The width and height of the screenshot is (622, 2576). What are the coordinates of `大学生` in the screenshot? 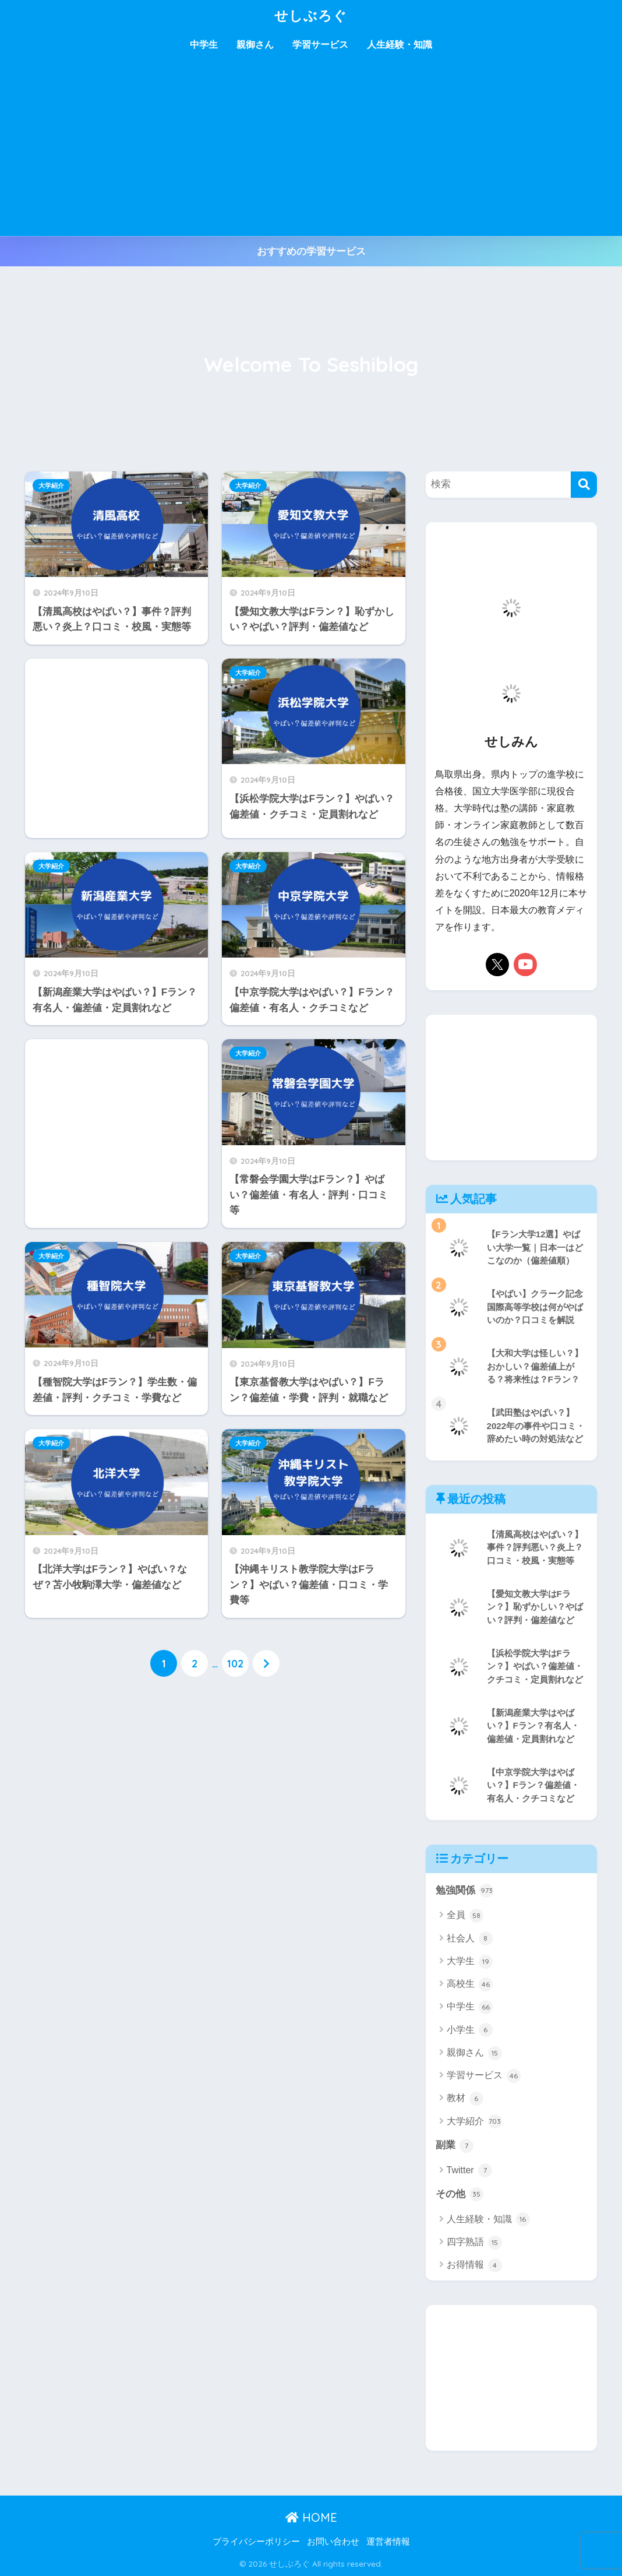 It's located at (470, 1962).